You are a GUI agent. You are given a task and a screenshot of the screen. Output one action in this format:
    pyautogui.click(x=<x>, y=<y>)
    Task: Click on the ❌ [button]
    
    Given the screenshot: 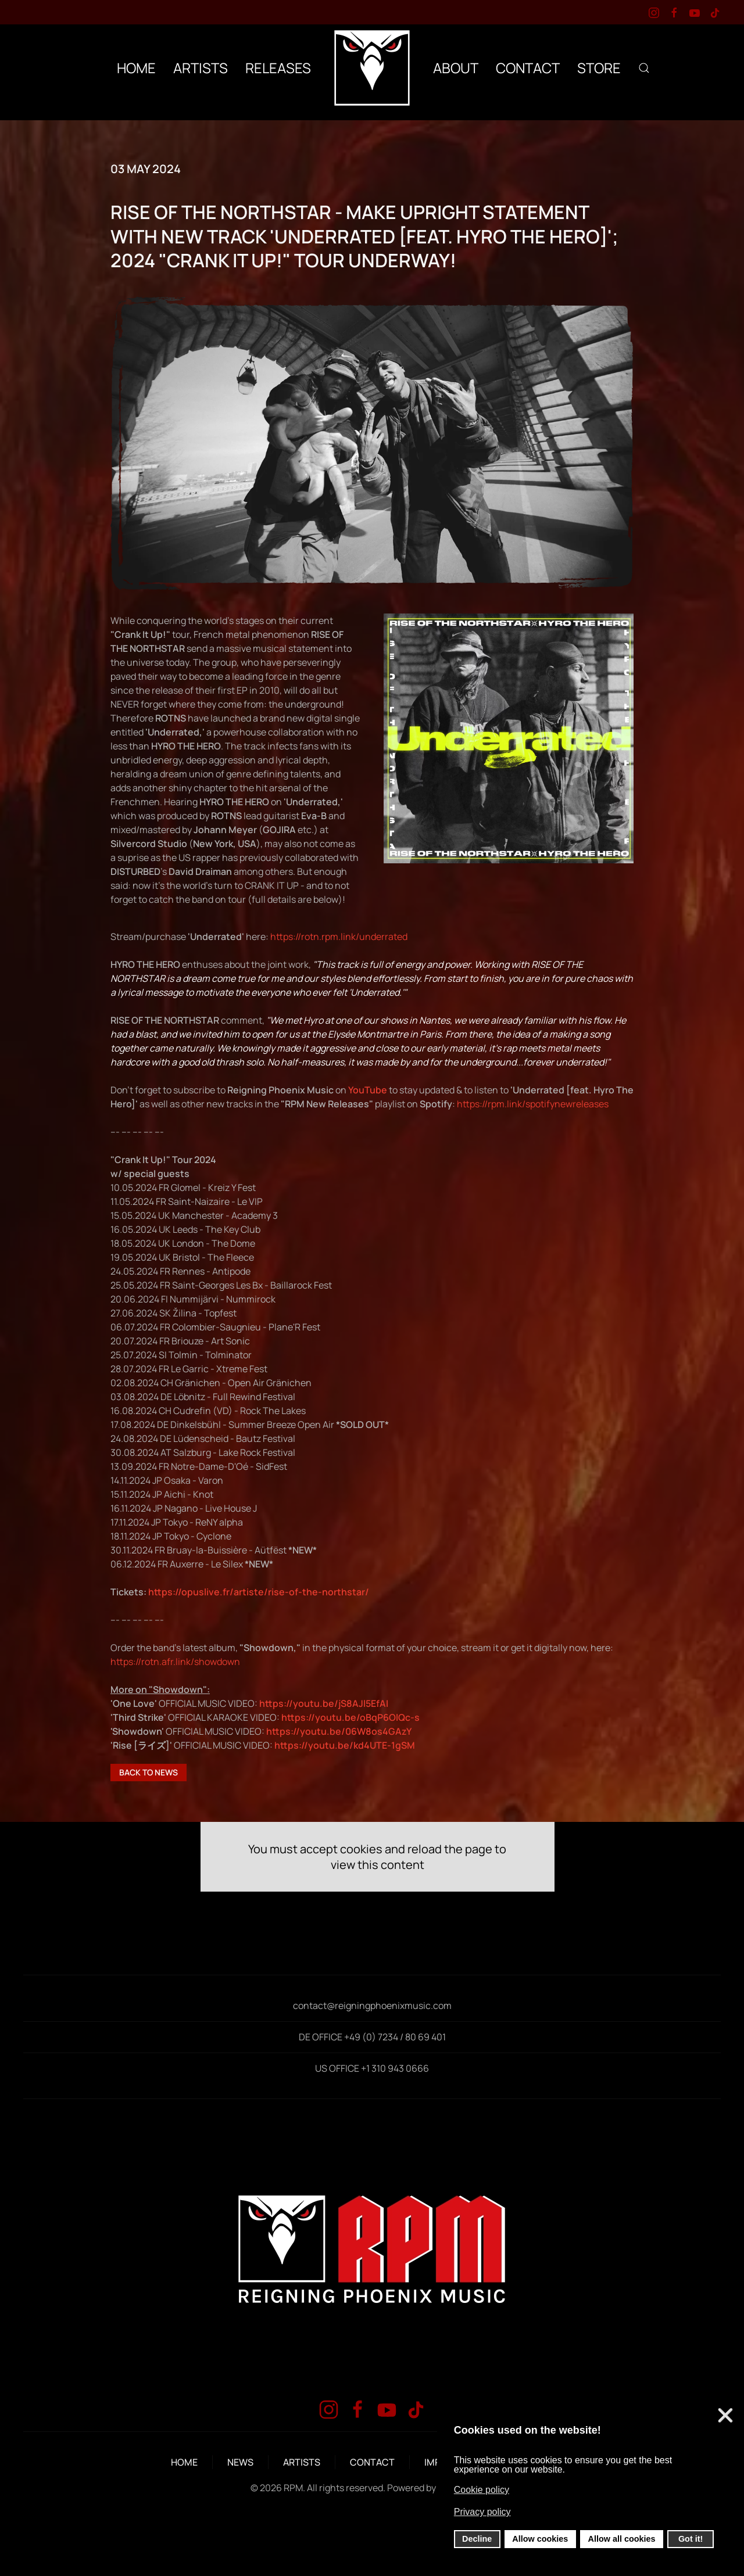 What is the action you would take?
    pyautogui.click(x=725, y=2416)
    